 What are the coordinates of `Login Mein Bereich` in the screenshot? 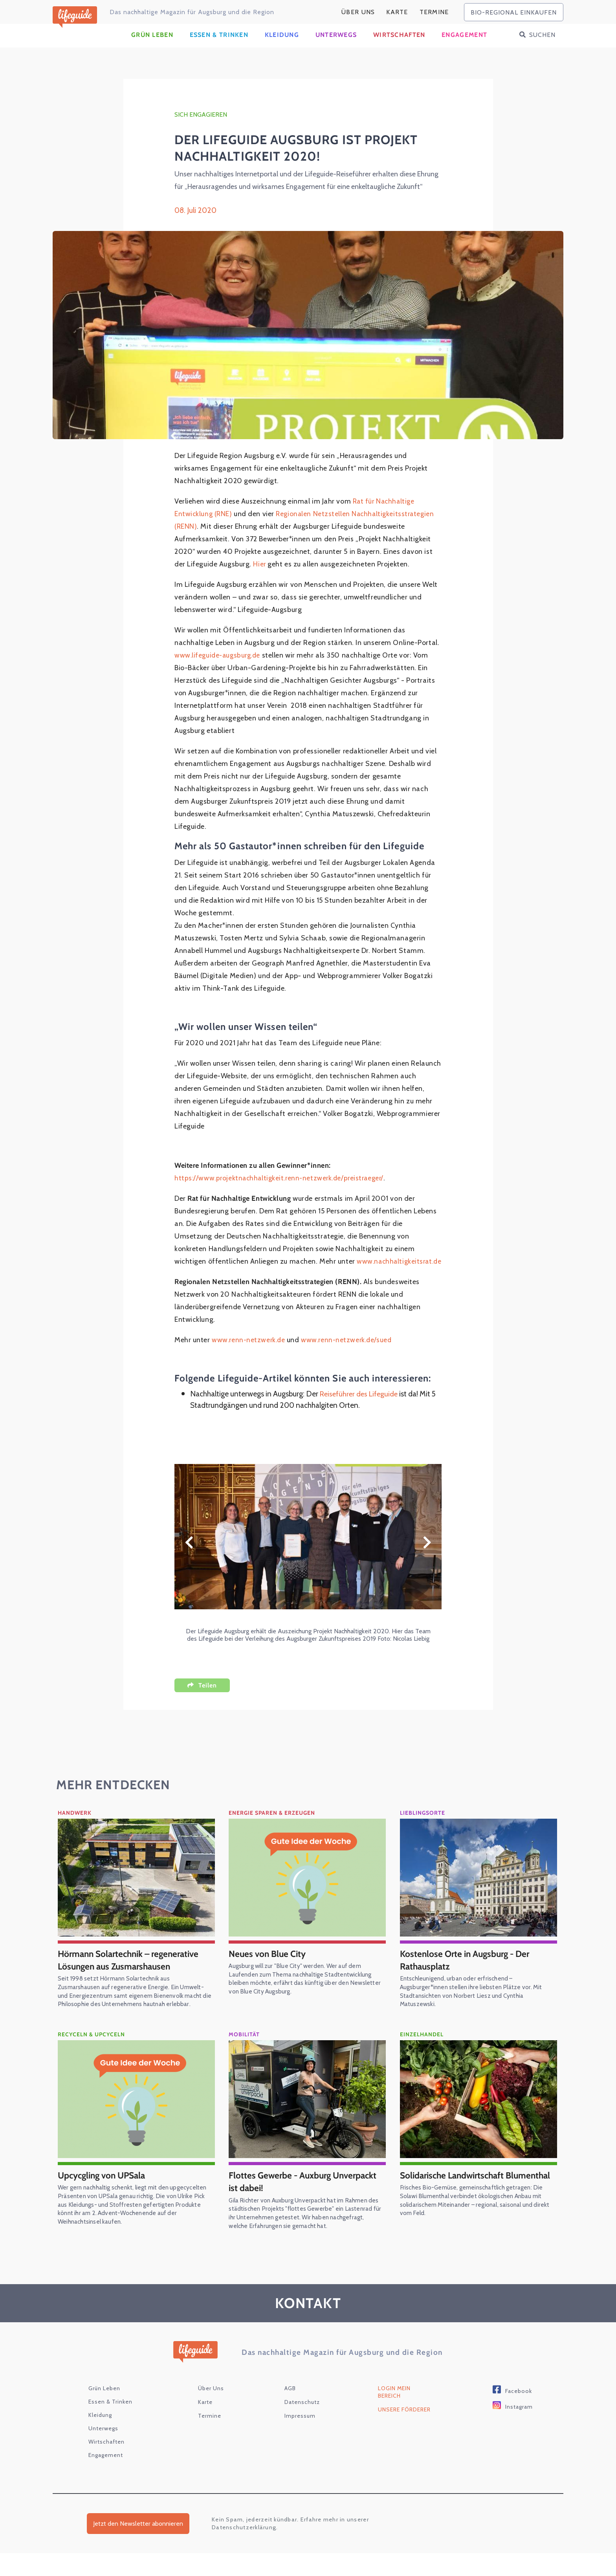 It's located at (394, 2414).